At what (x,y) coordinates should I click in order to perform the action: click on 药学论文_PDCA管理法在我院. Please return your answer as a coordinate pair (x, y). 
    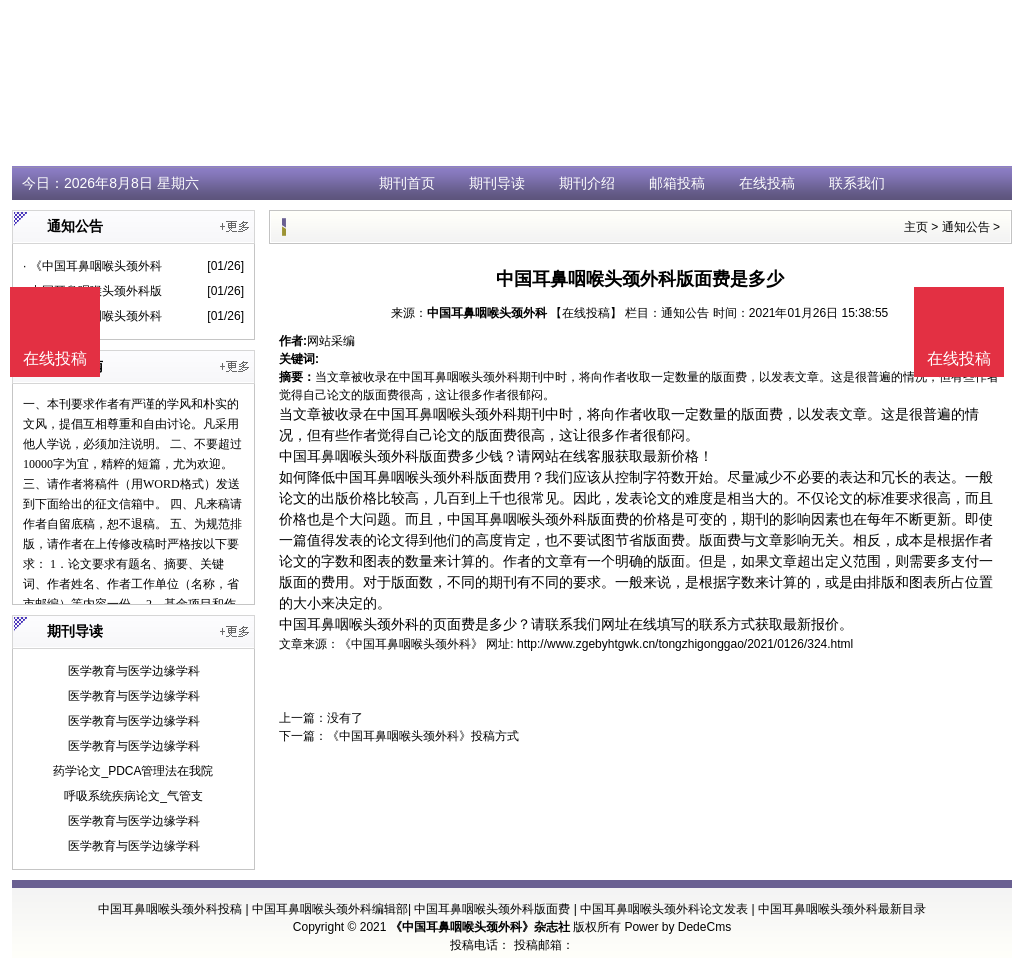
    Looking at the image, I should click on (133, 771).